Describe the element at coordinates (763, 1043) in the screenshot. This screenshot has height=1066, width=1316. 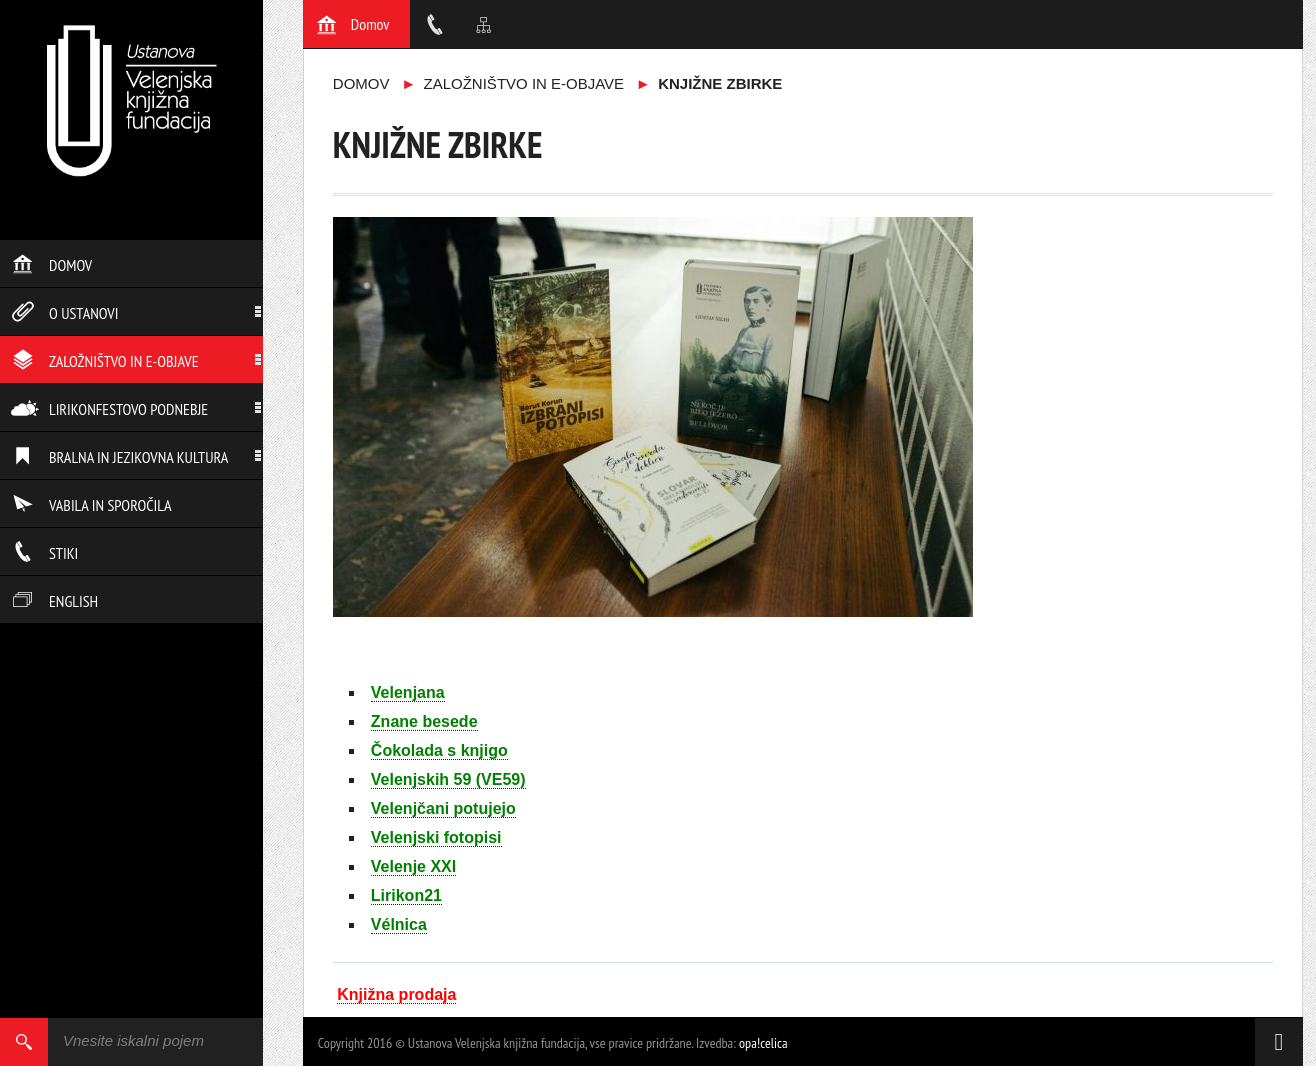
I see `opa!celica` at that location.